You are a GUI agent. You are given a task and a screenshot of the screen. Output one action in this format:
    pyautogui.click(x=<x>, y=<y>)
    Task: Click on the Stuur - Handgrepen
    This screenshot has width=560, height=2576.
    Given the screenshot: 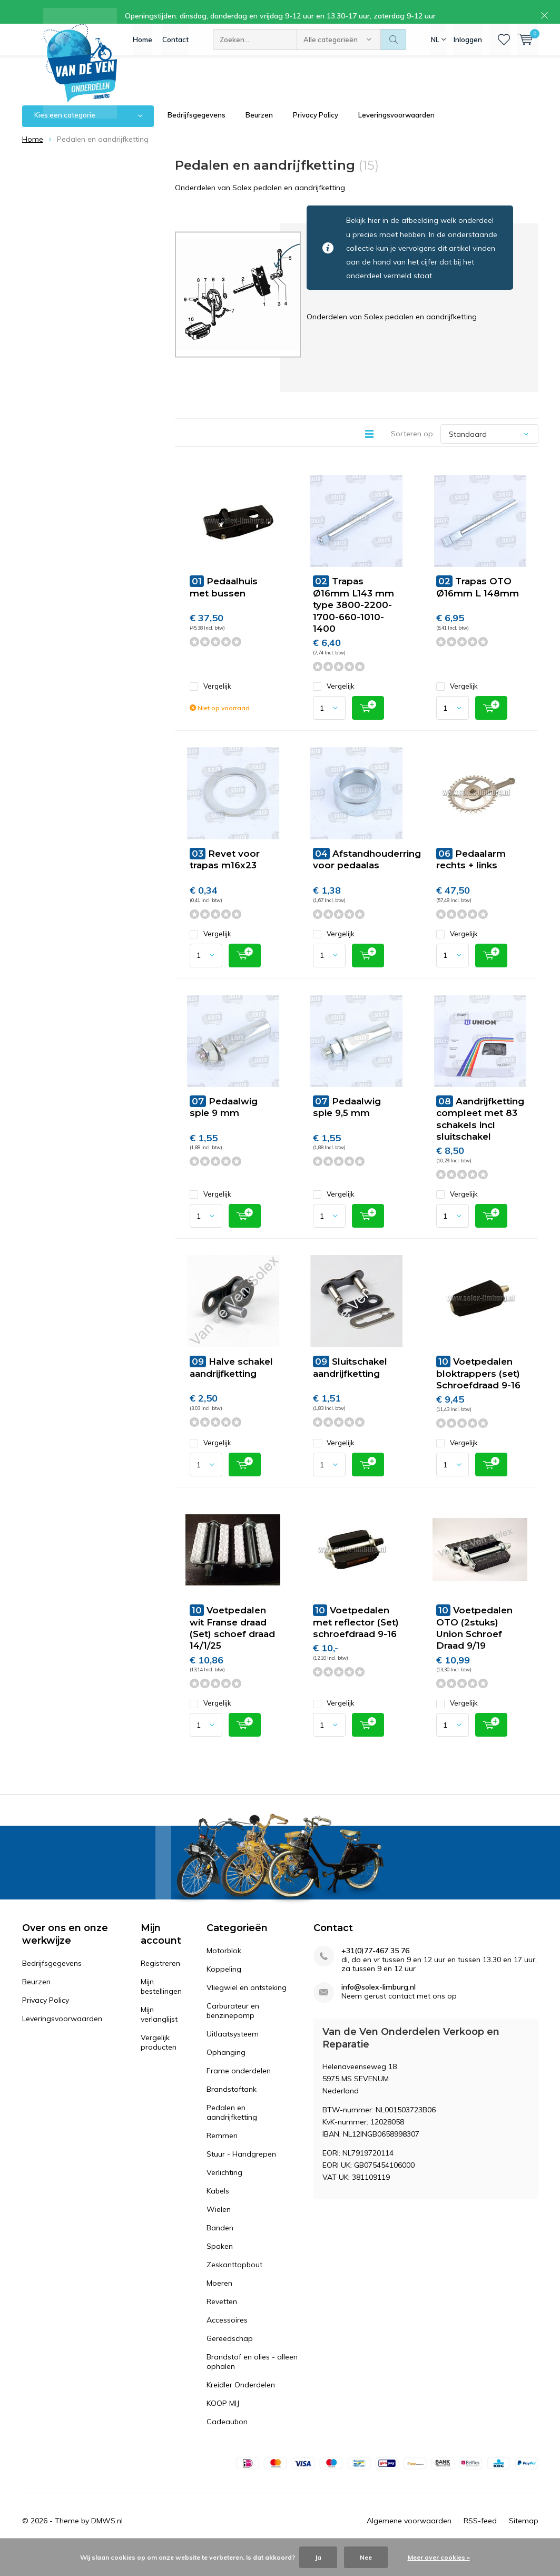 What is the action you would take?
    pyautogui.click(x=241, y=2170)
    